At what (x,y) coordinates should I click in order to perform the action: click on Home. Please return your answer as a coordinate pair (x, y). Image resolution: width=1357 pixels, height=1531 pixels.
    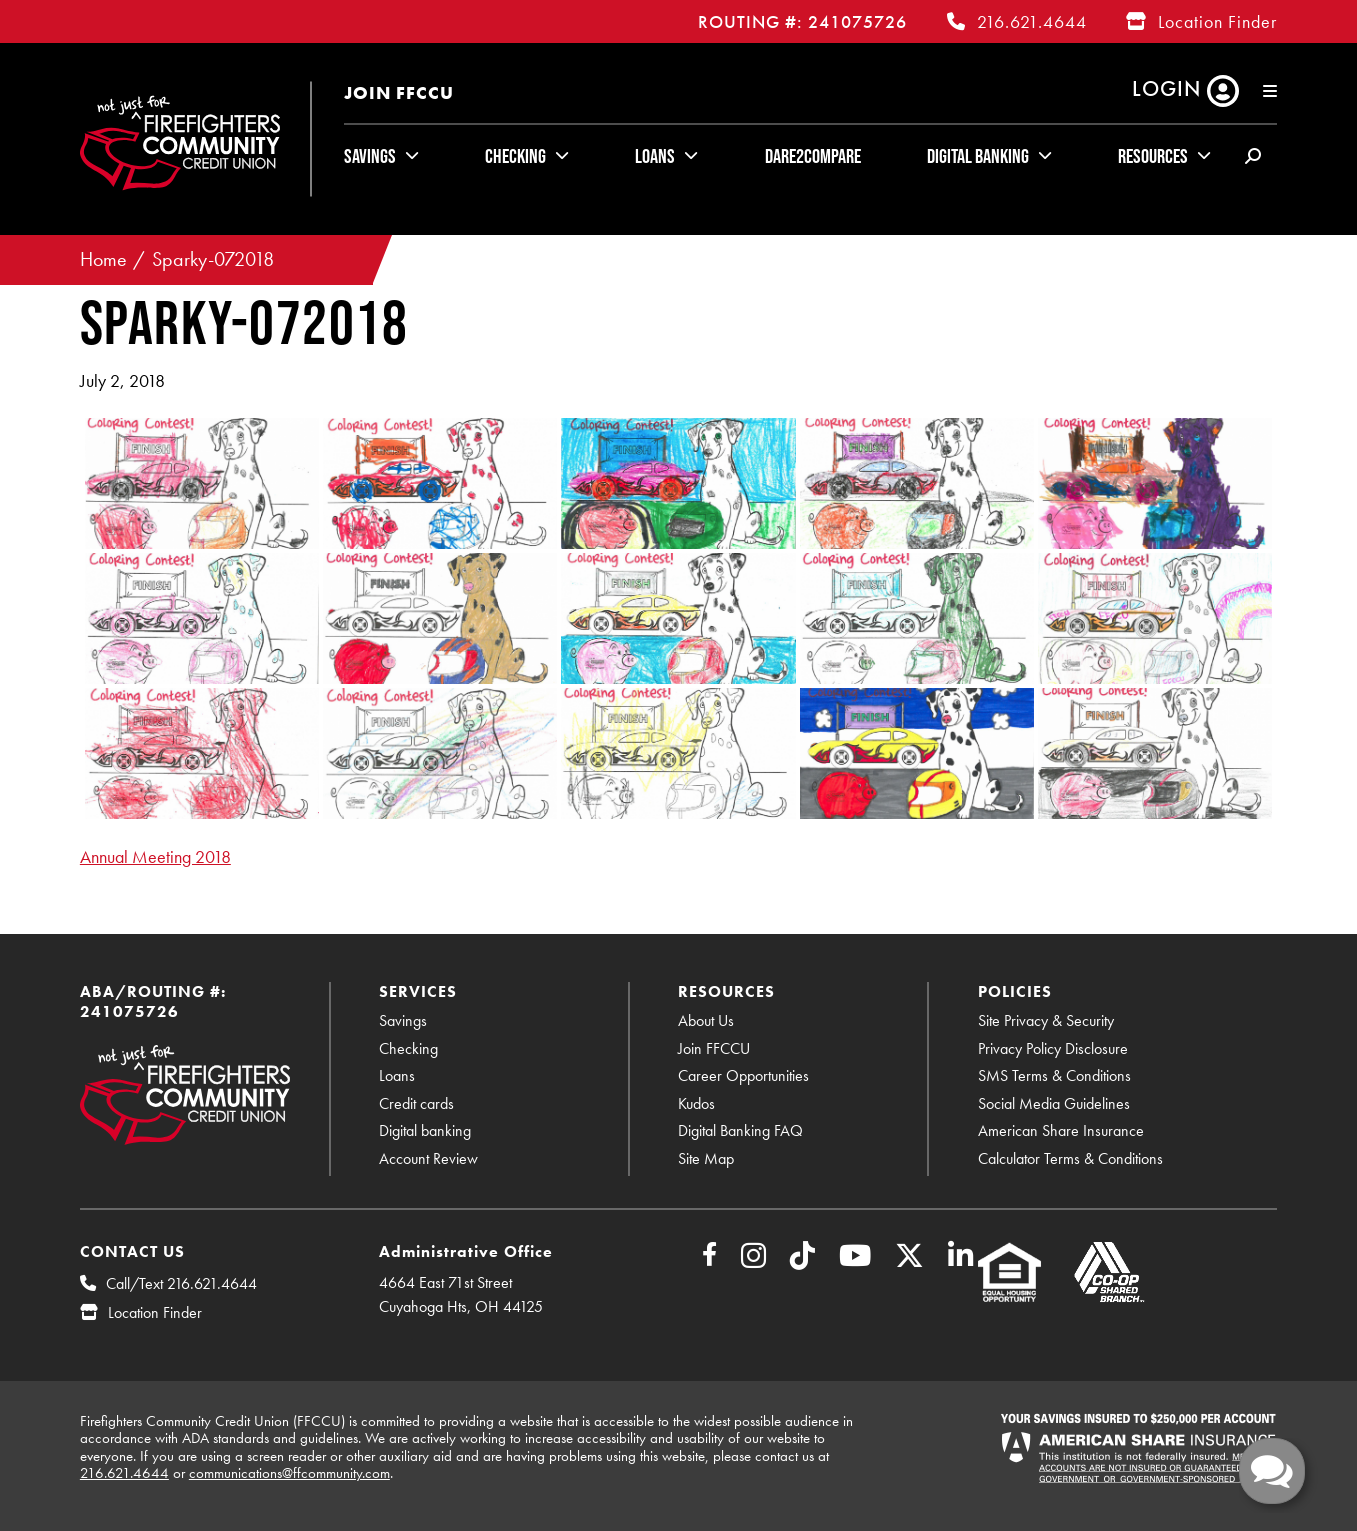
    Looking at the image, I should click on (103, 259).